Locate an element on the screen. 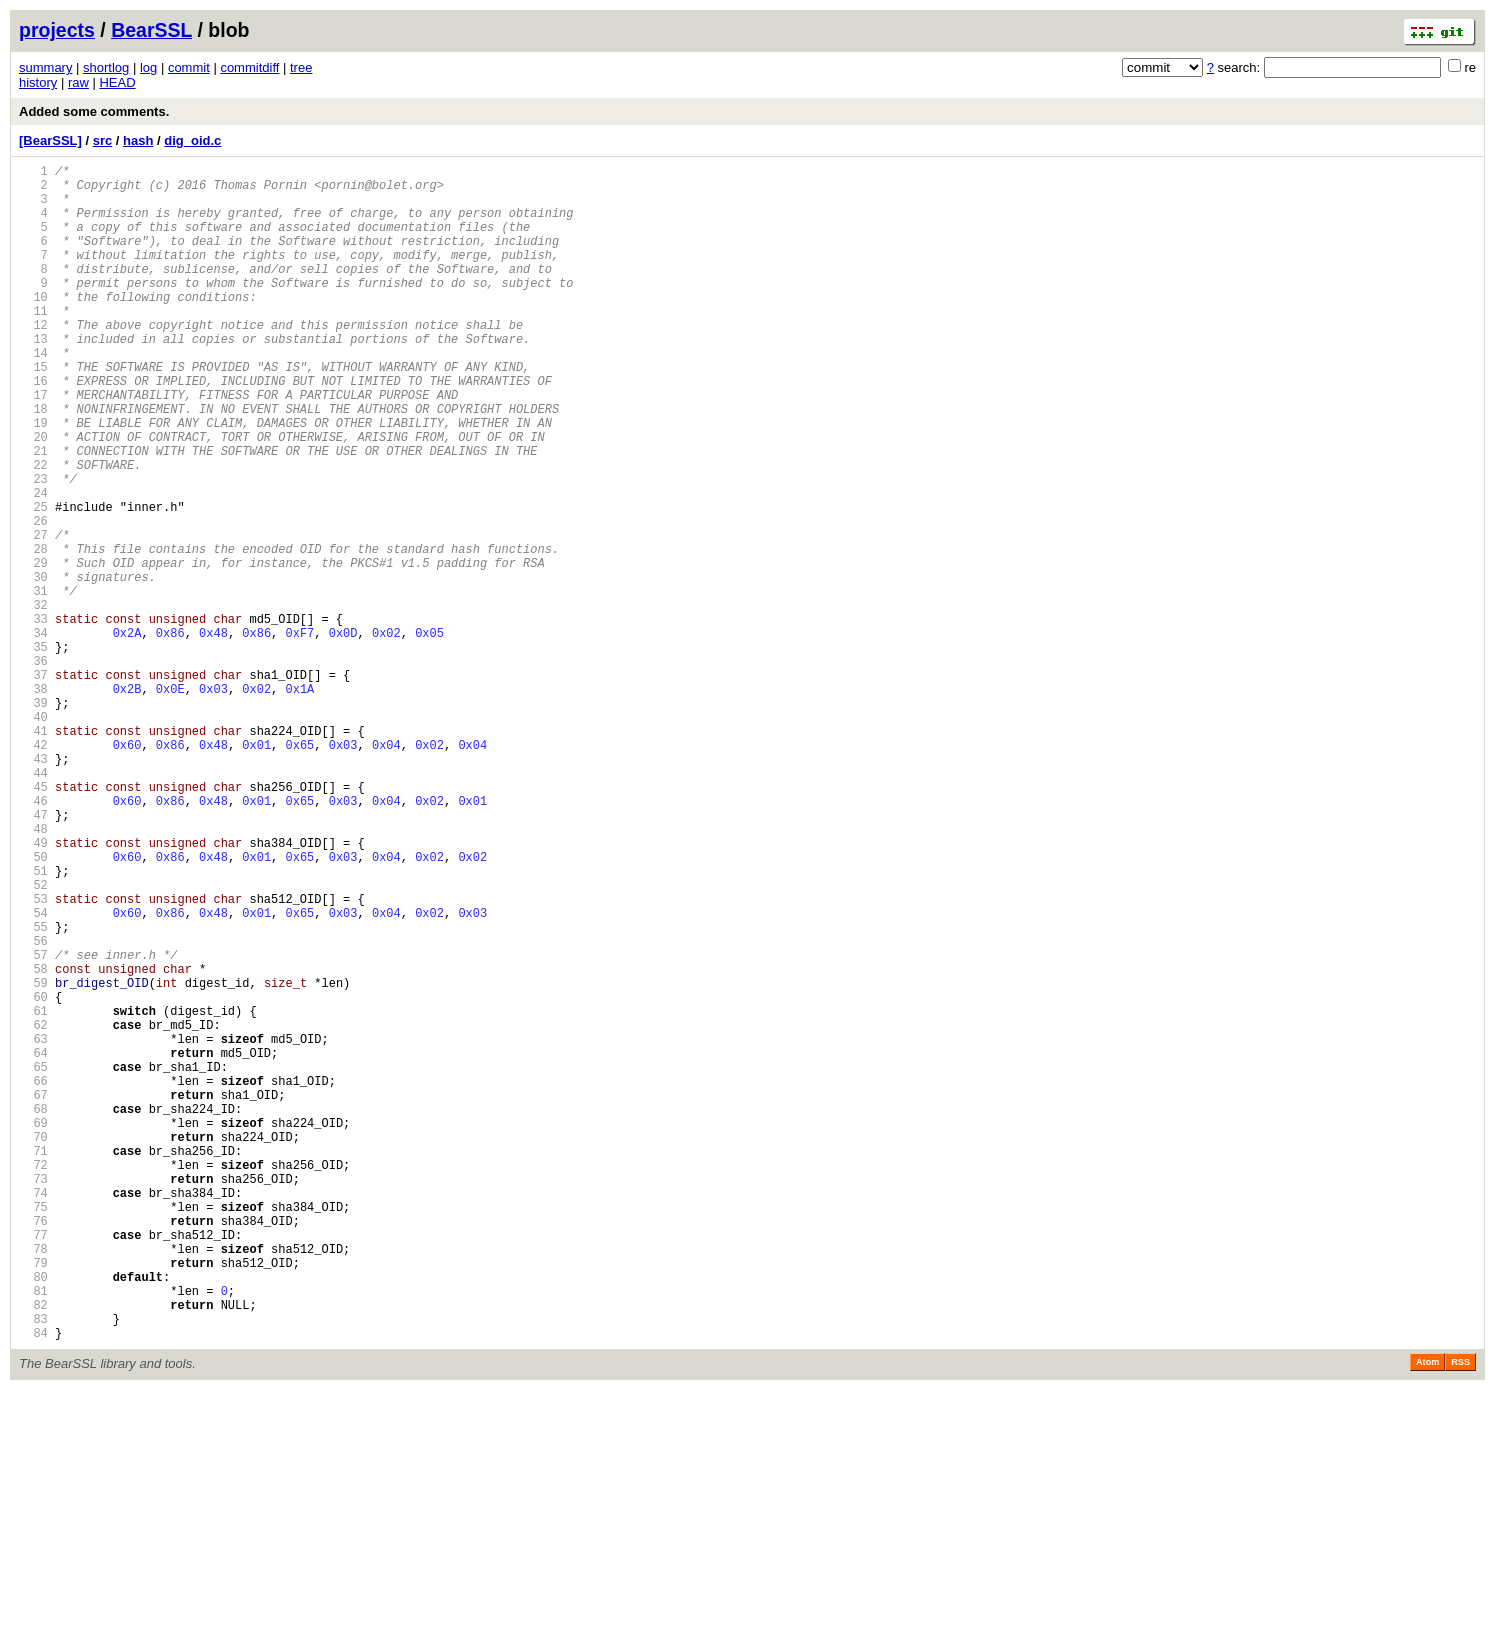 The image size is (1495, 1642). raw is located at coordinates (78, 82).